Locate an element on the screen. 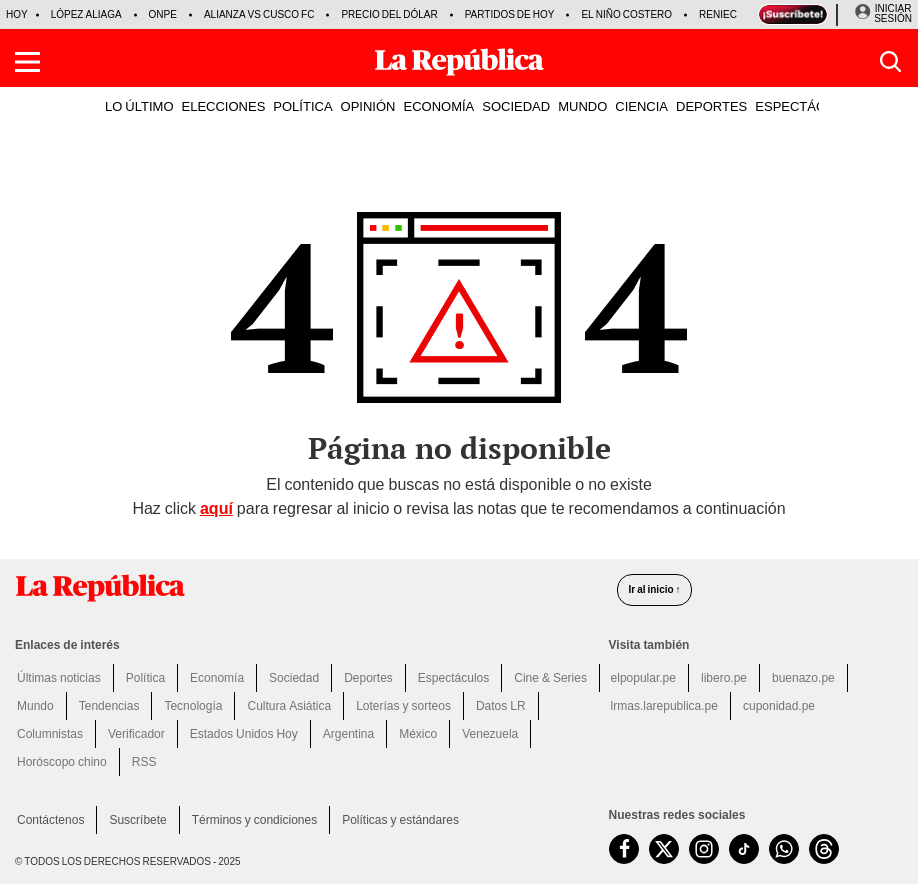 The image size is (918, 884). [visitar la página de Threads de La República.pe] is located at coordinates (824, 849).